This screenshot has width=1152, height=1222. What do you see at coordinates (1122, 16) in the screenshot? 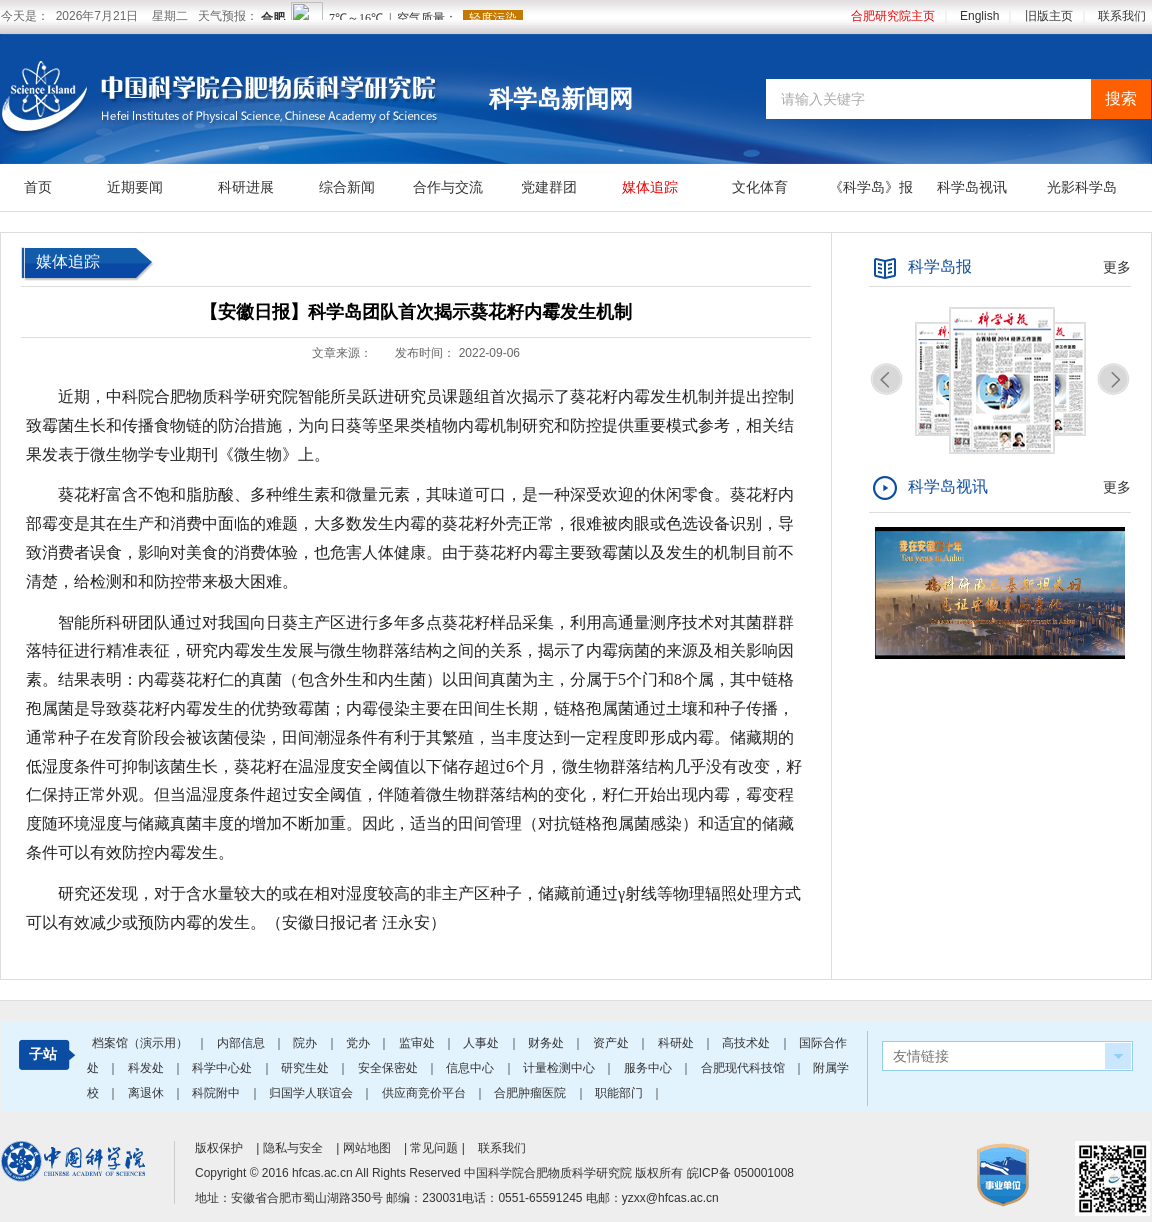
I see `联系我们` at bounding box center [1122, 16].